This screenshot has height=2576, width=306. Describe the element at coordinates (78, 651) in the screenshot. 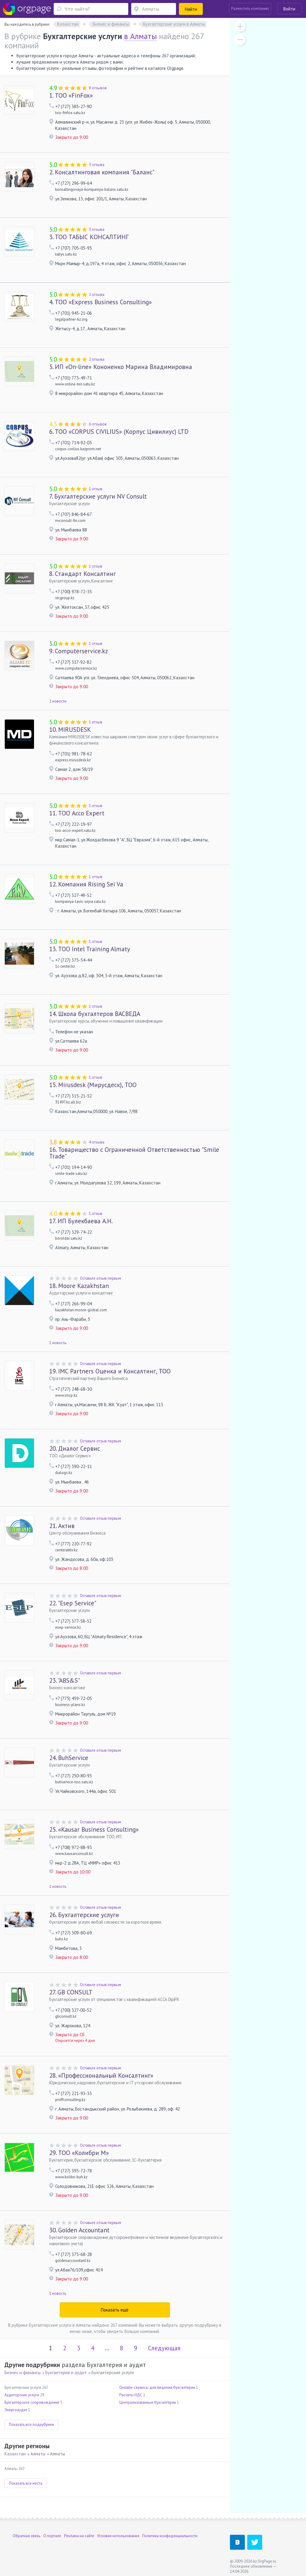

I see `Computerservice.kz` at that location.